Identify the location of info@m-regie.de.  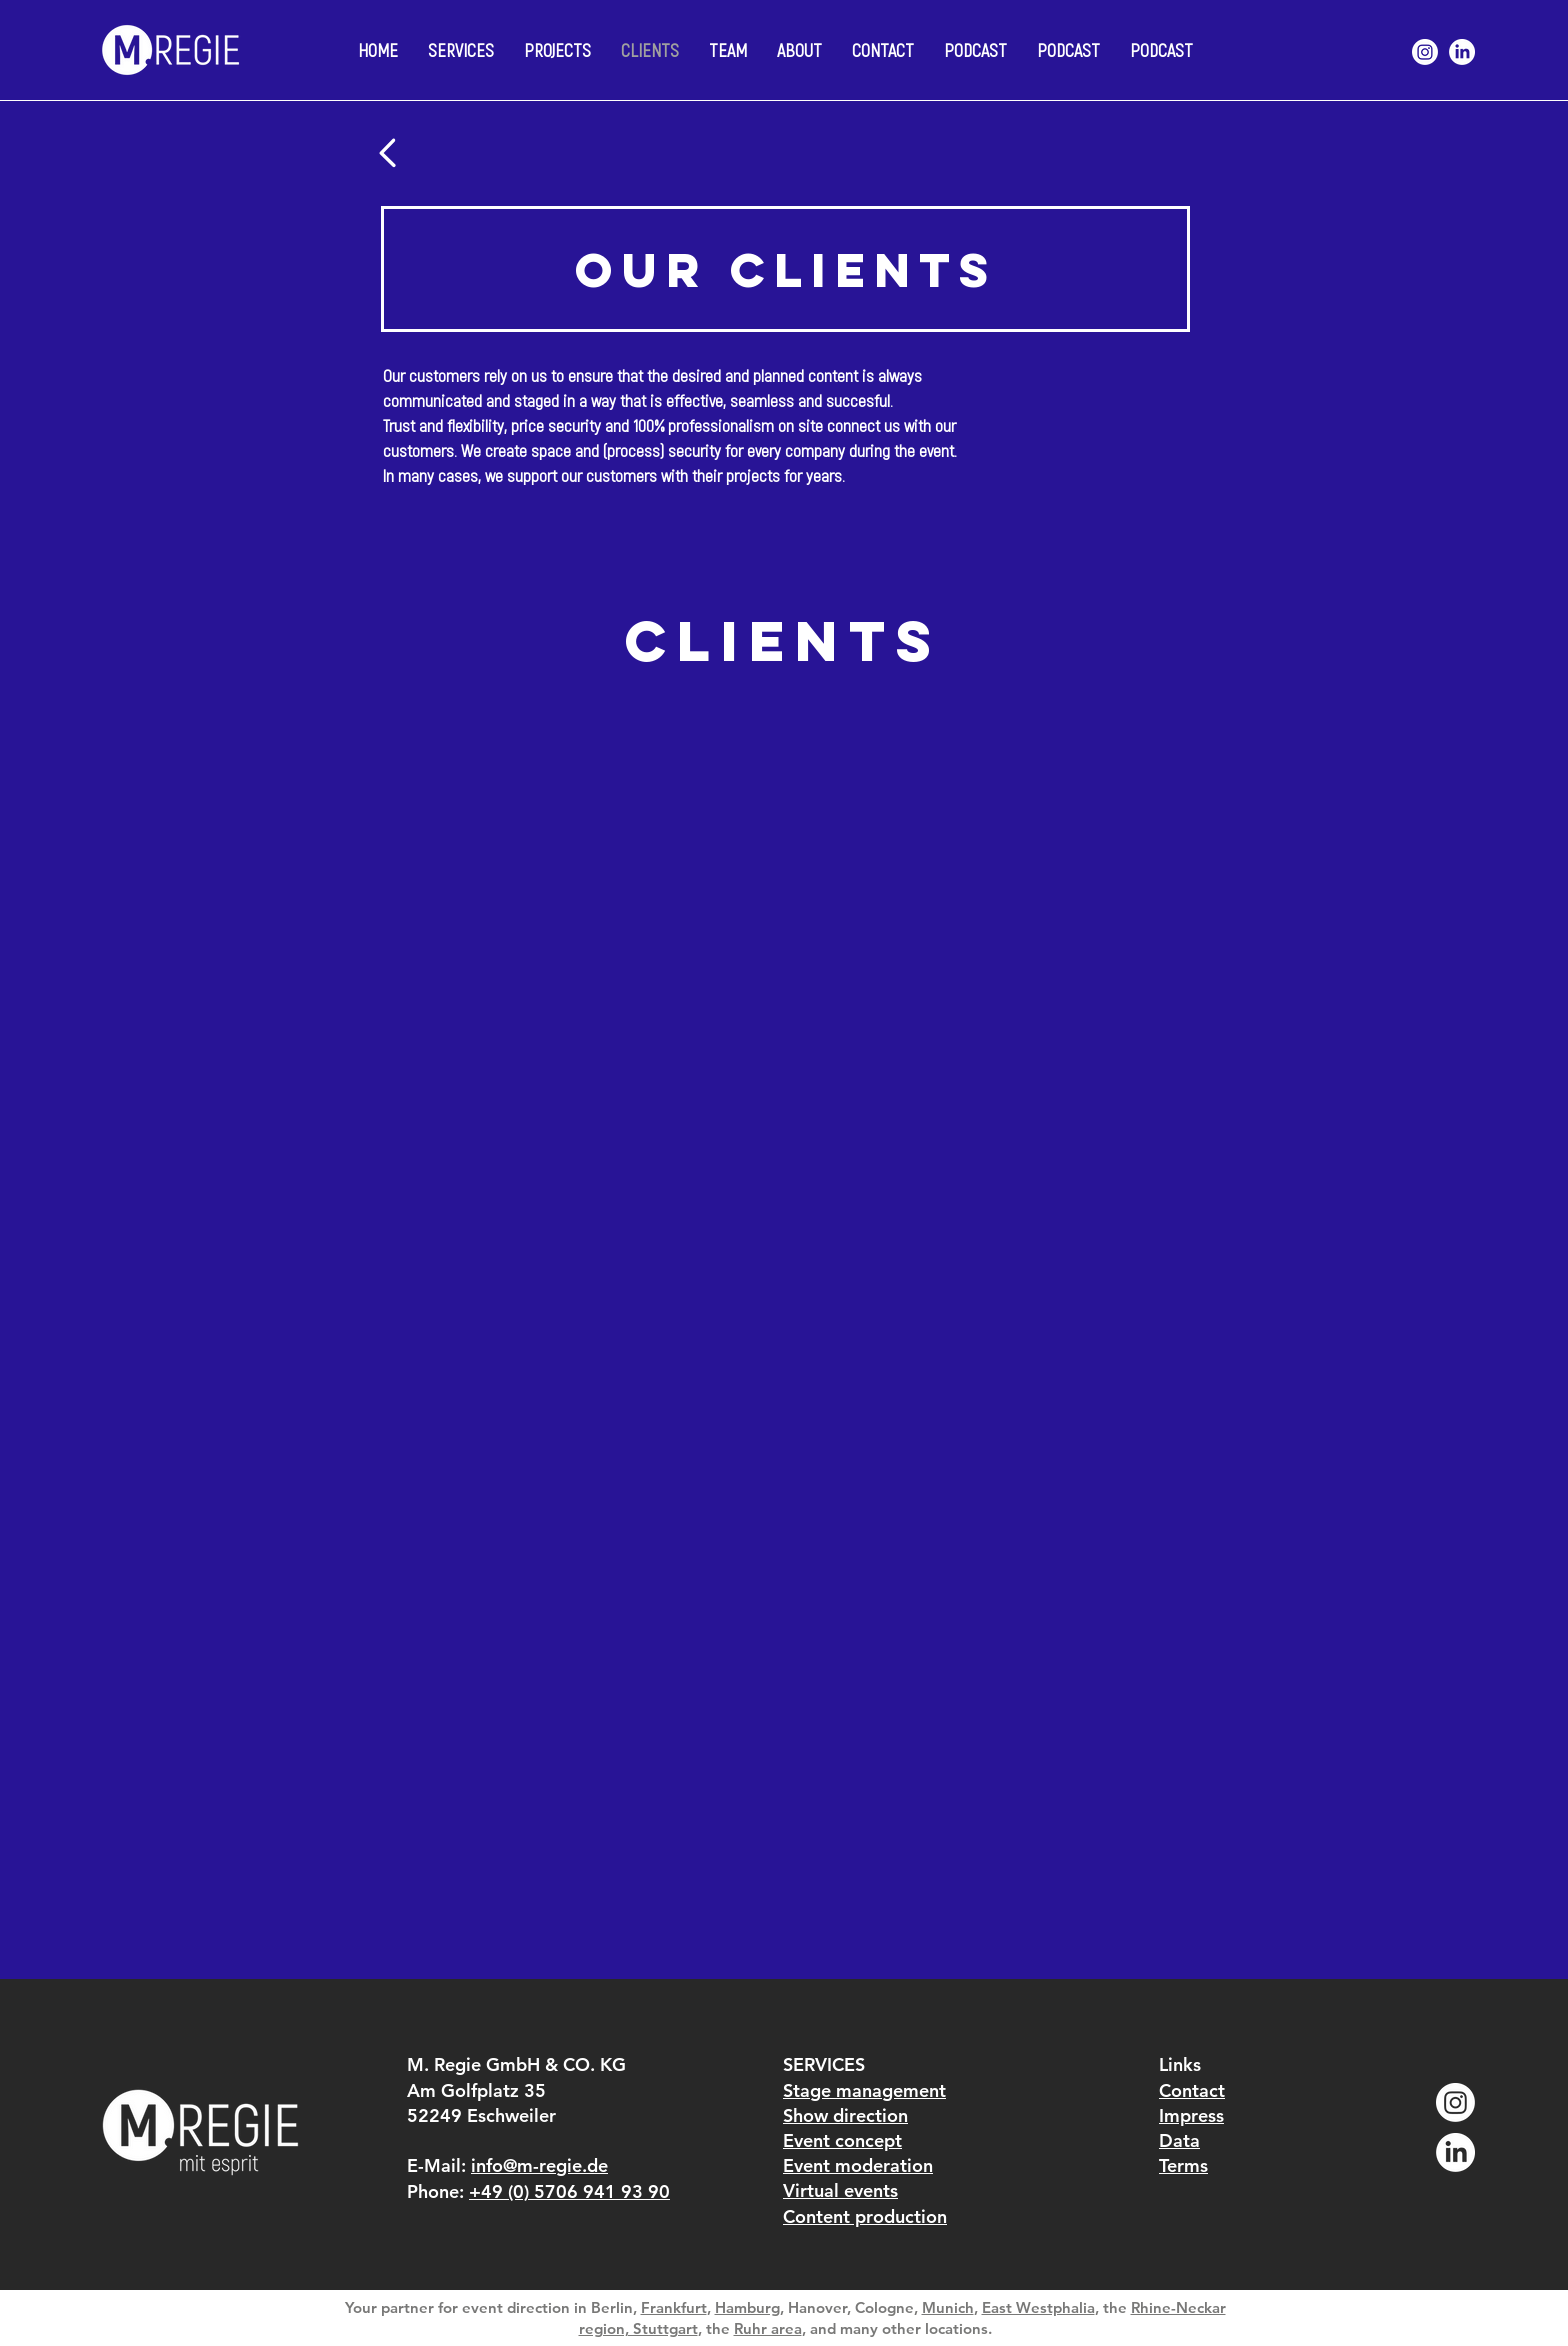
(539, 2165).